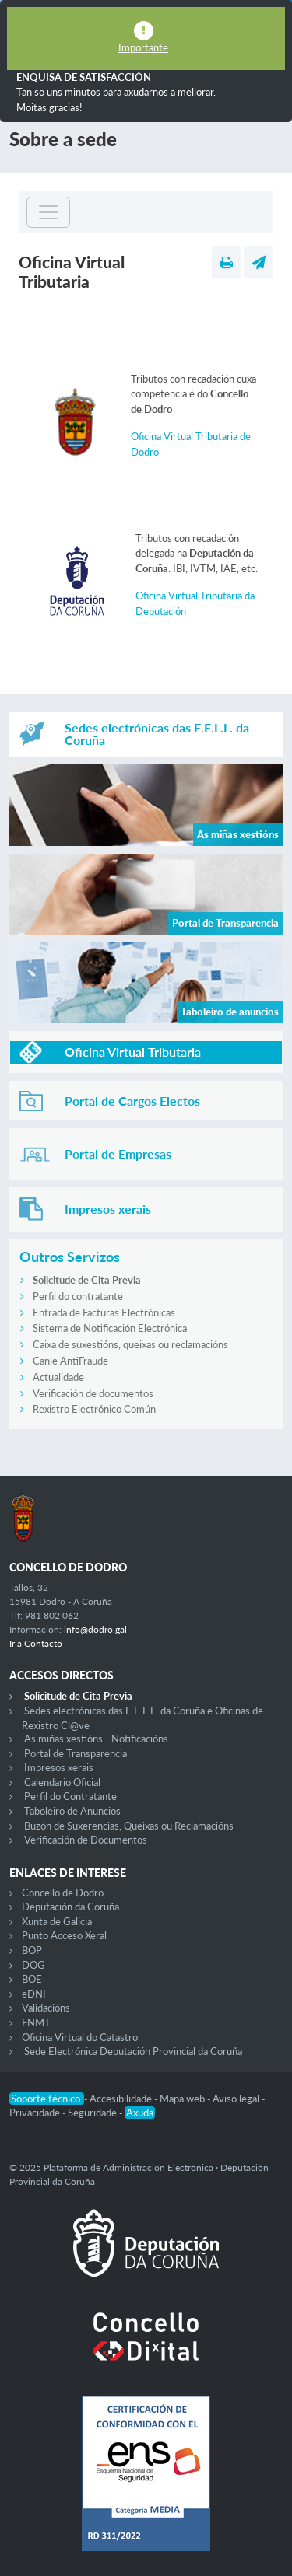 This screenshot has height=2576, width=292. Describe the element at coordinates (63, 1892) in the screenshot. I see `Concello de Dodro` at that location.